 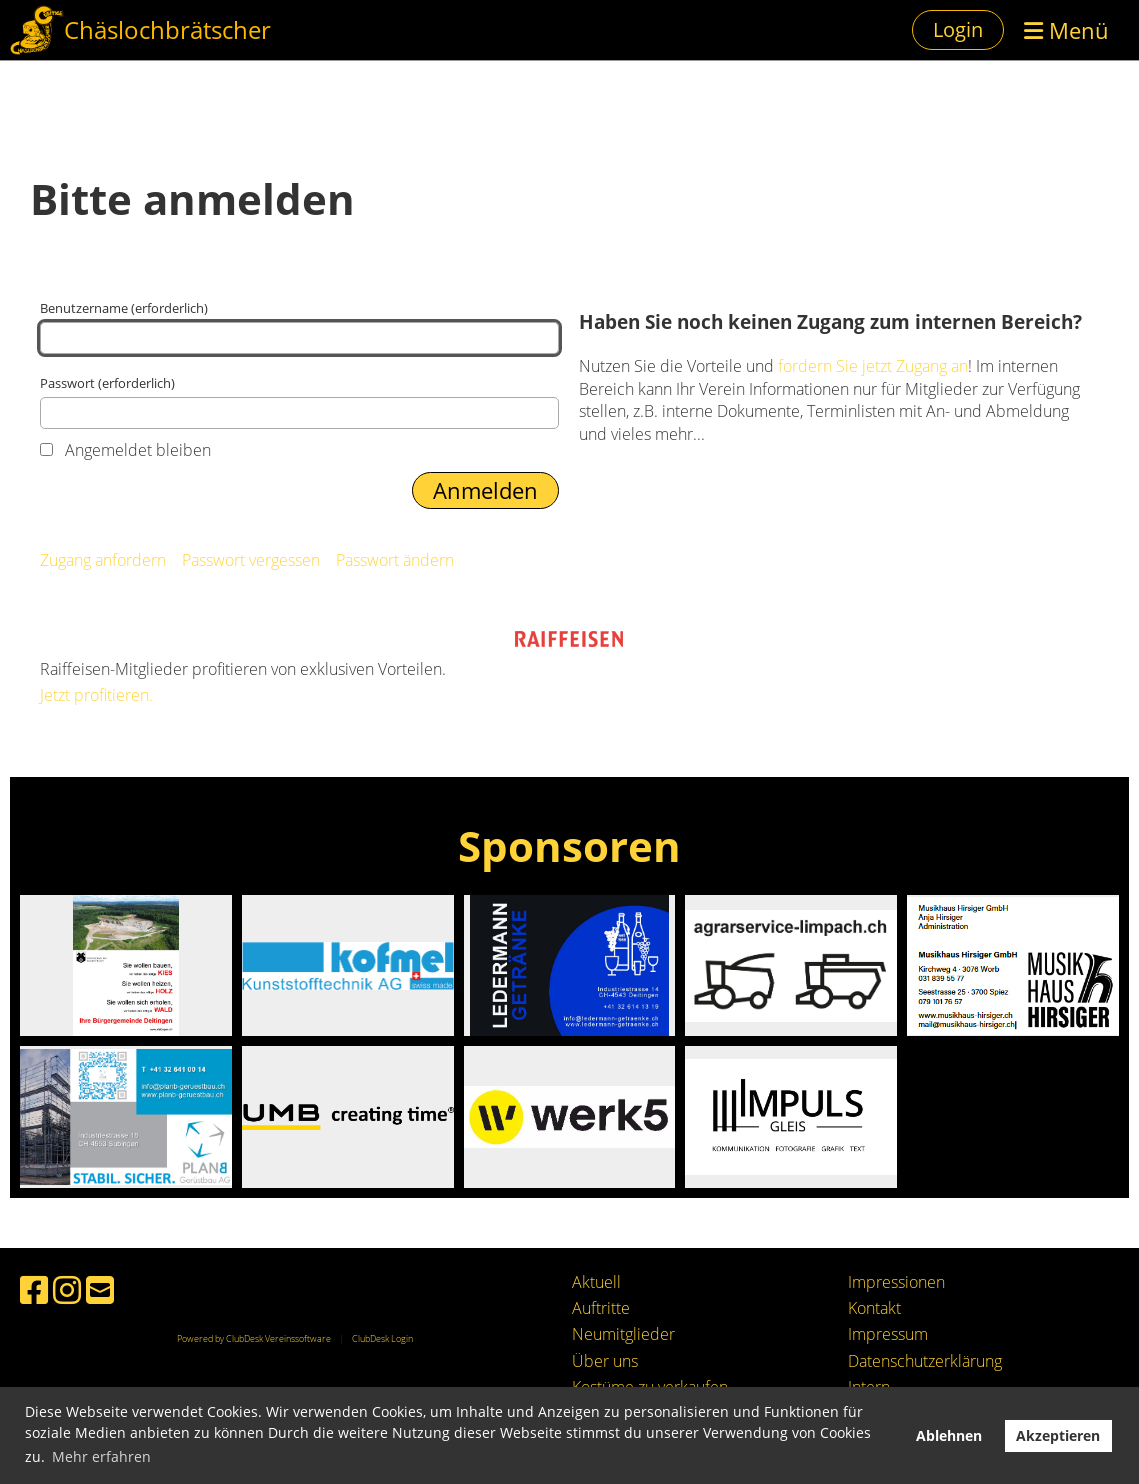 What do you see at coordinates (100, 1289) in the screenshot?
I see `[Schreib uns eine E-Mail]` at bounding box center [100, 1289].